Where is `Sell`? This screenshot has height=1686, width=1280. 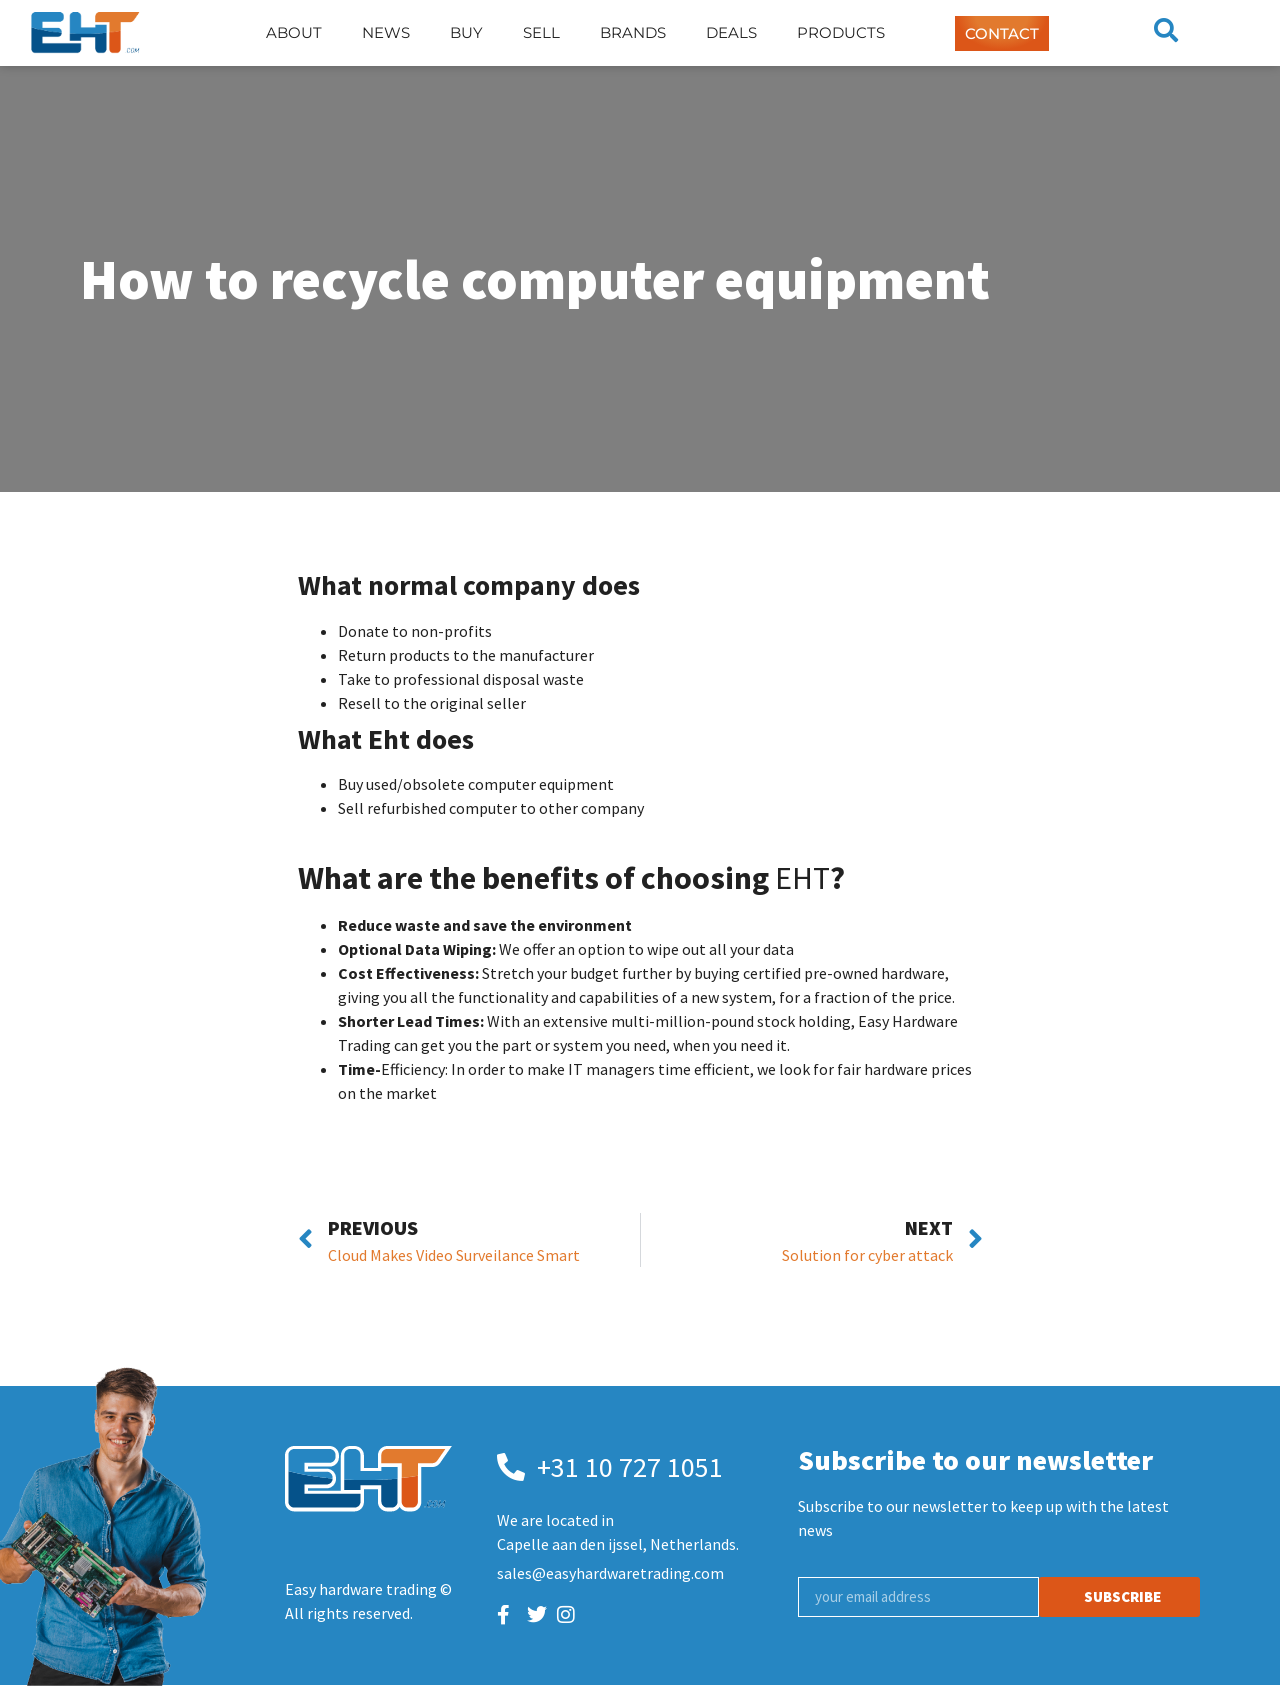
Sell is located at coordinates (541, 32).